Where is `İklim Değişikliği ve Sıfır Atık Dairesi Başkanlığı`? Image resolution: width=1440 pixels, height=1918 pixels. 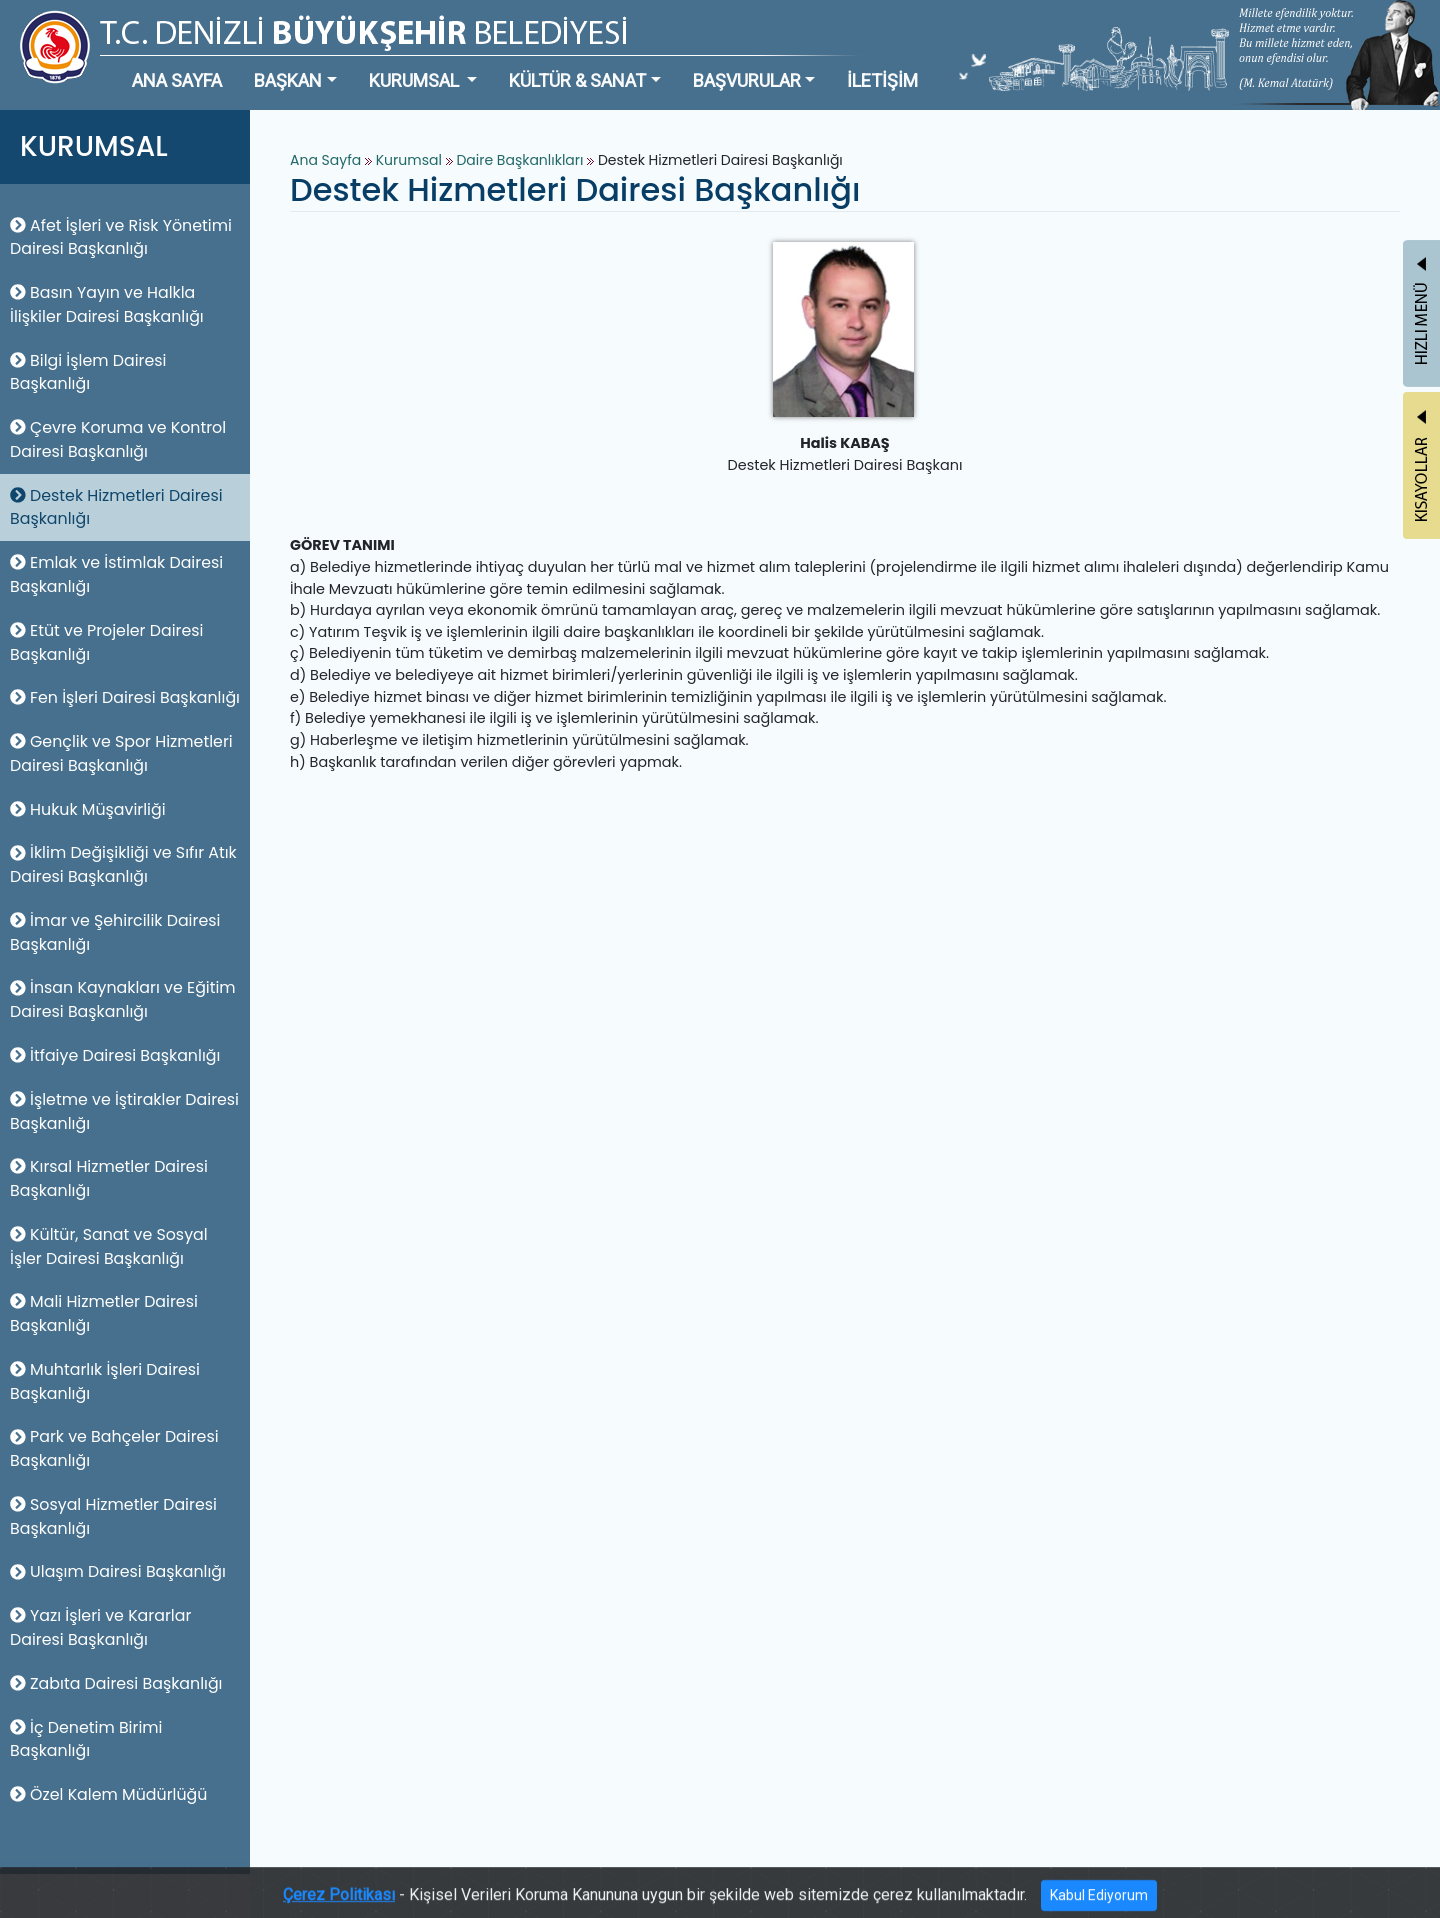
İklim Değişikliği ve Sıfır Atık Dairesi Başkanlığı is located at coordinates (123, 864).